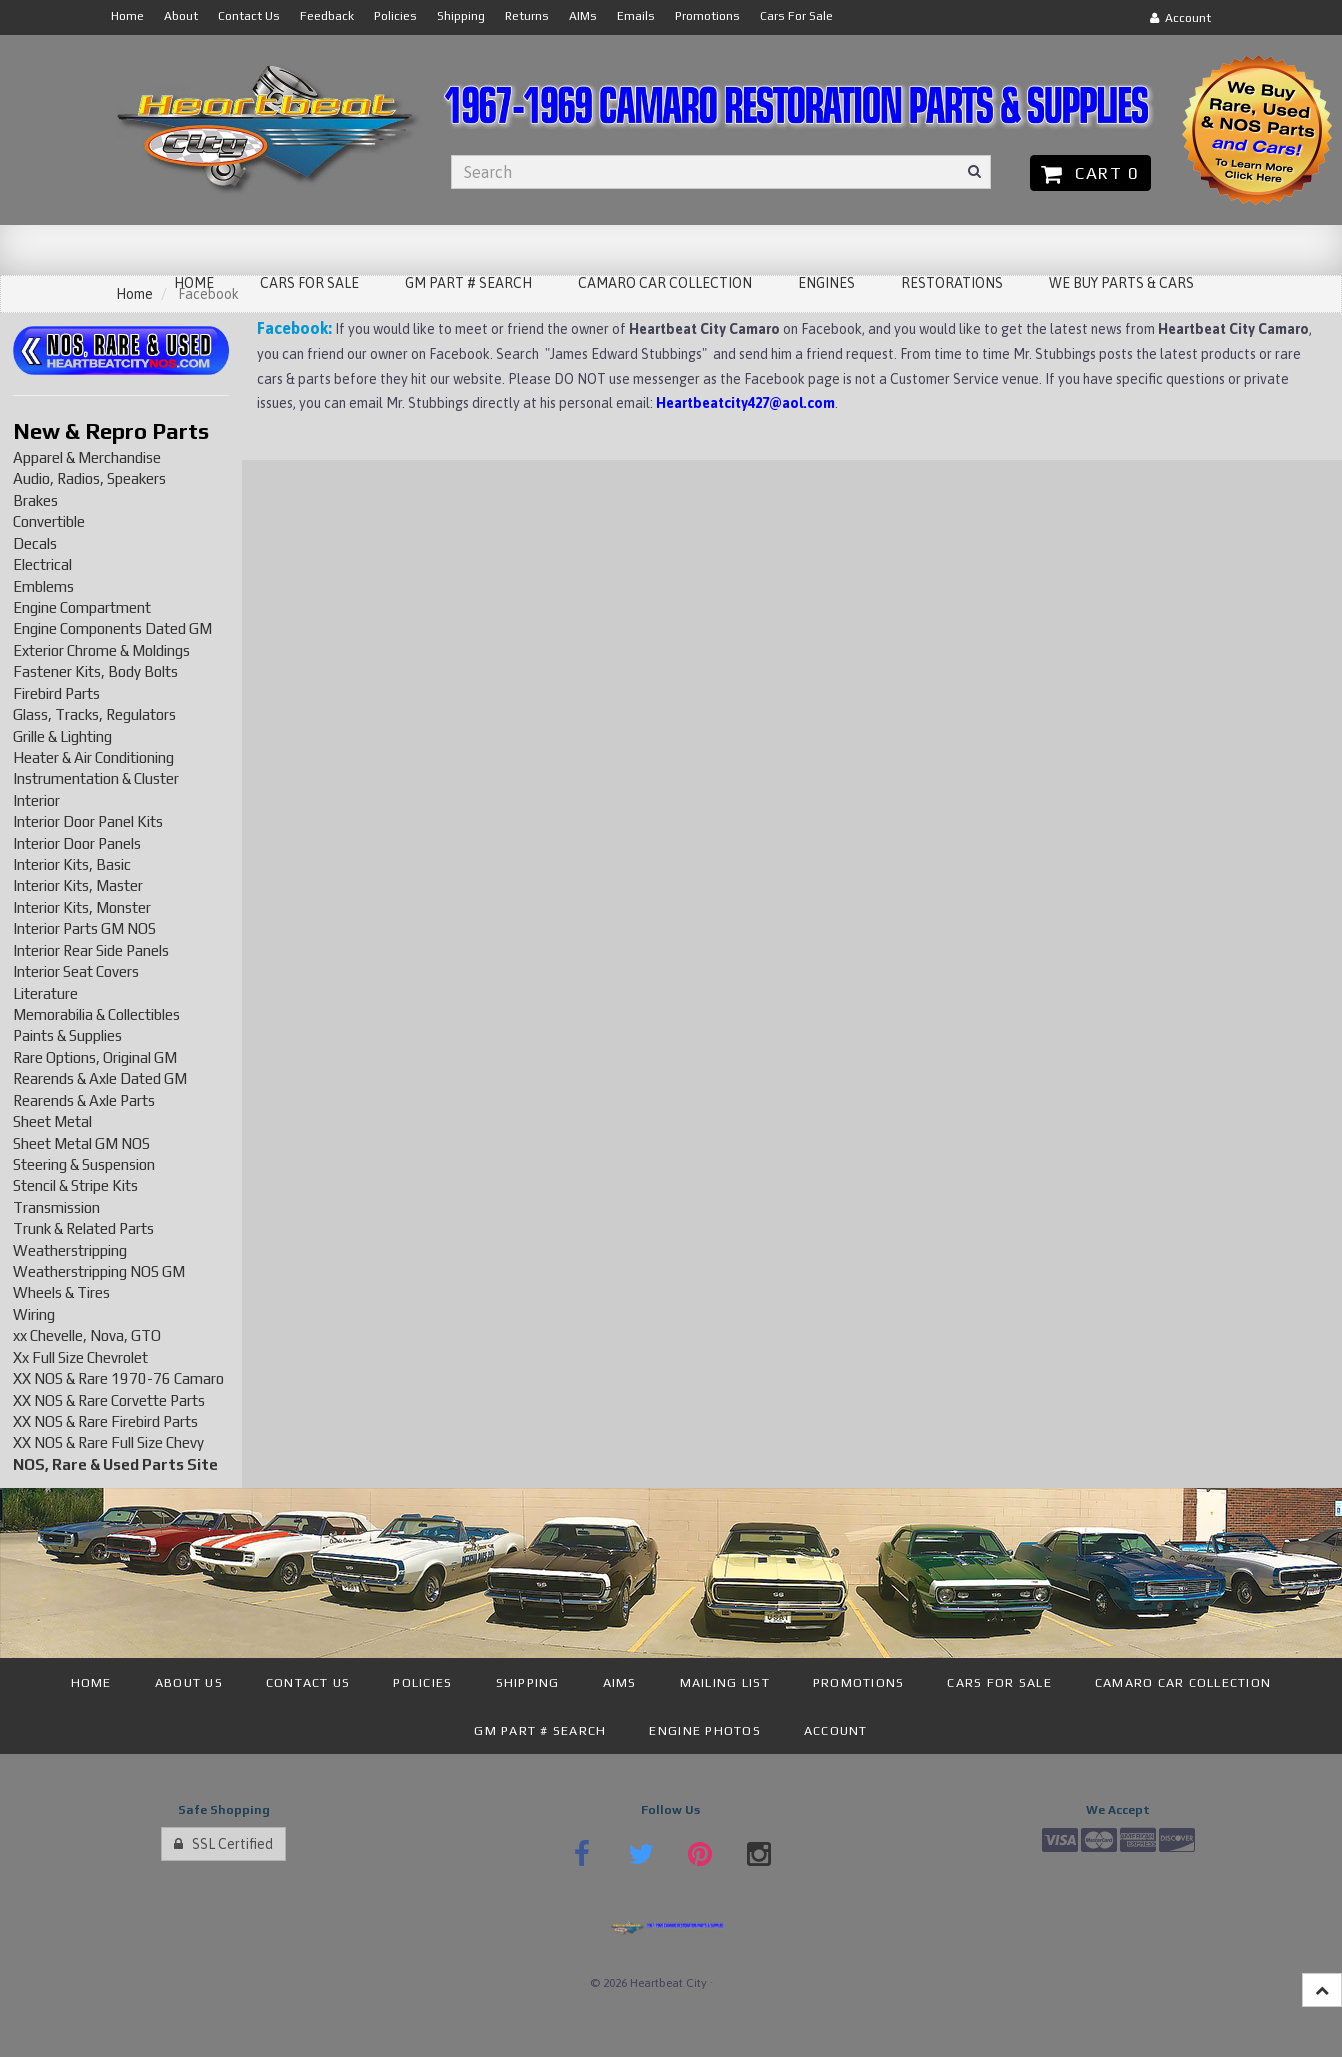  What do you see at coordinates (34, 1314) in the screenshot?
I see `Wiring` at bounding box center [34, 1314].